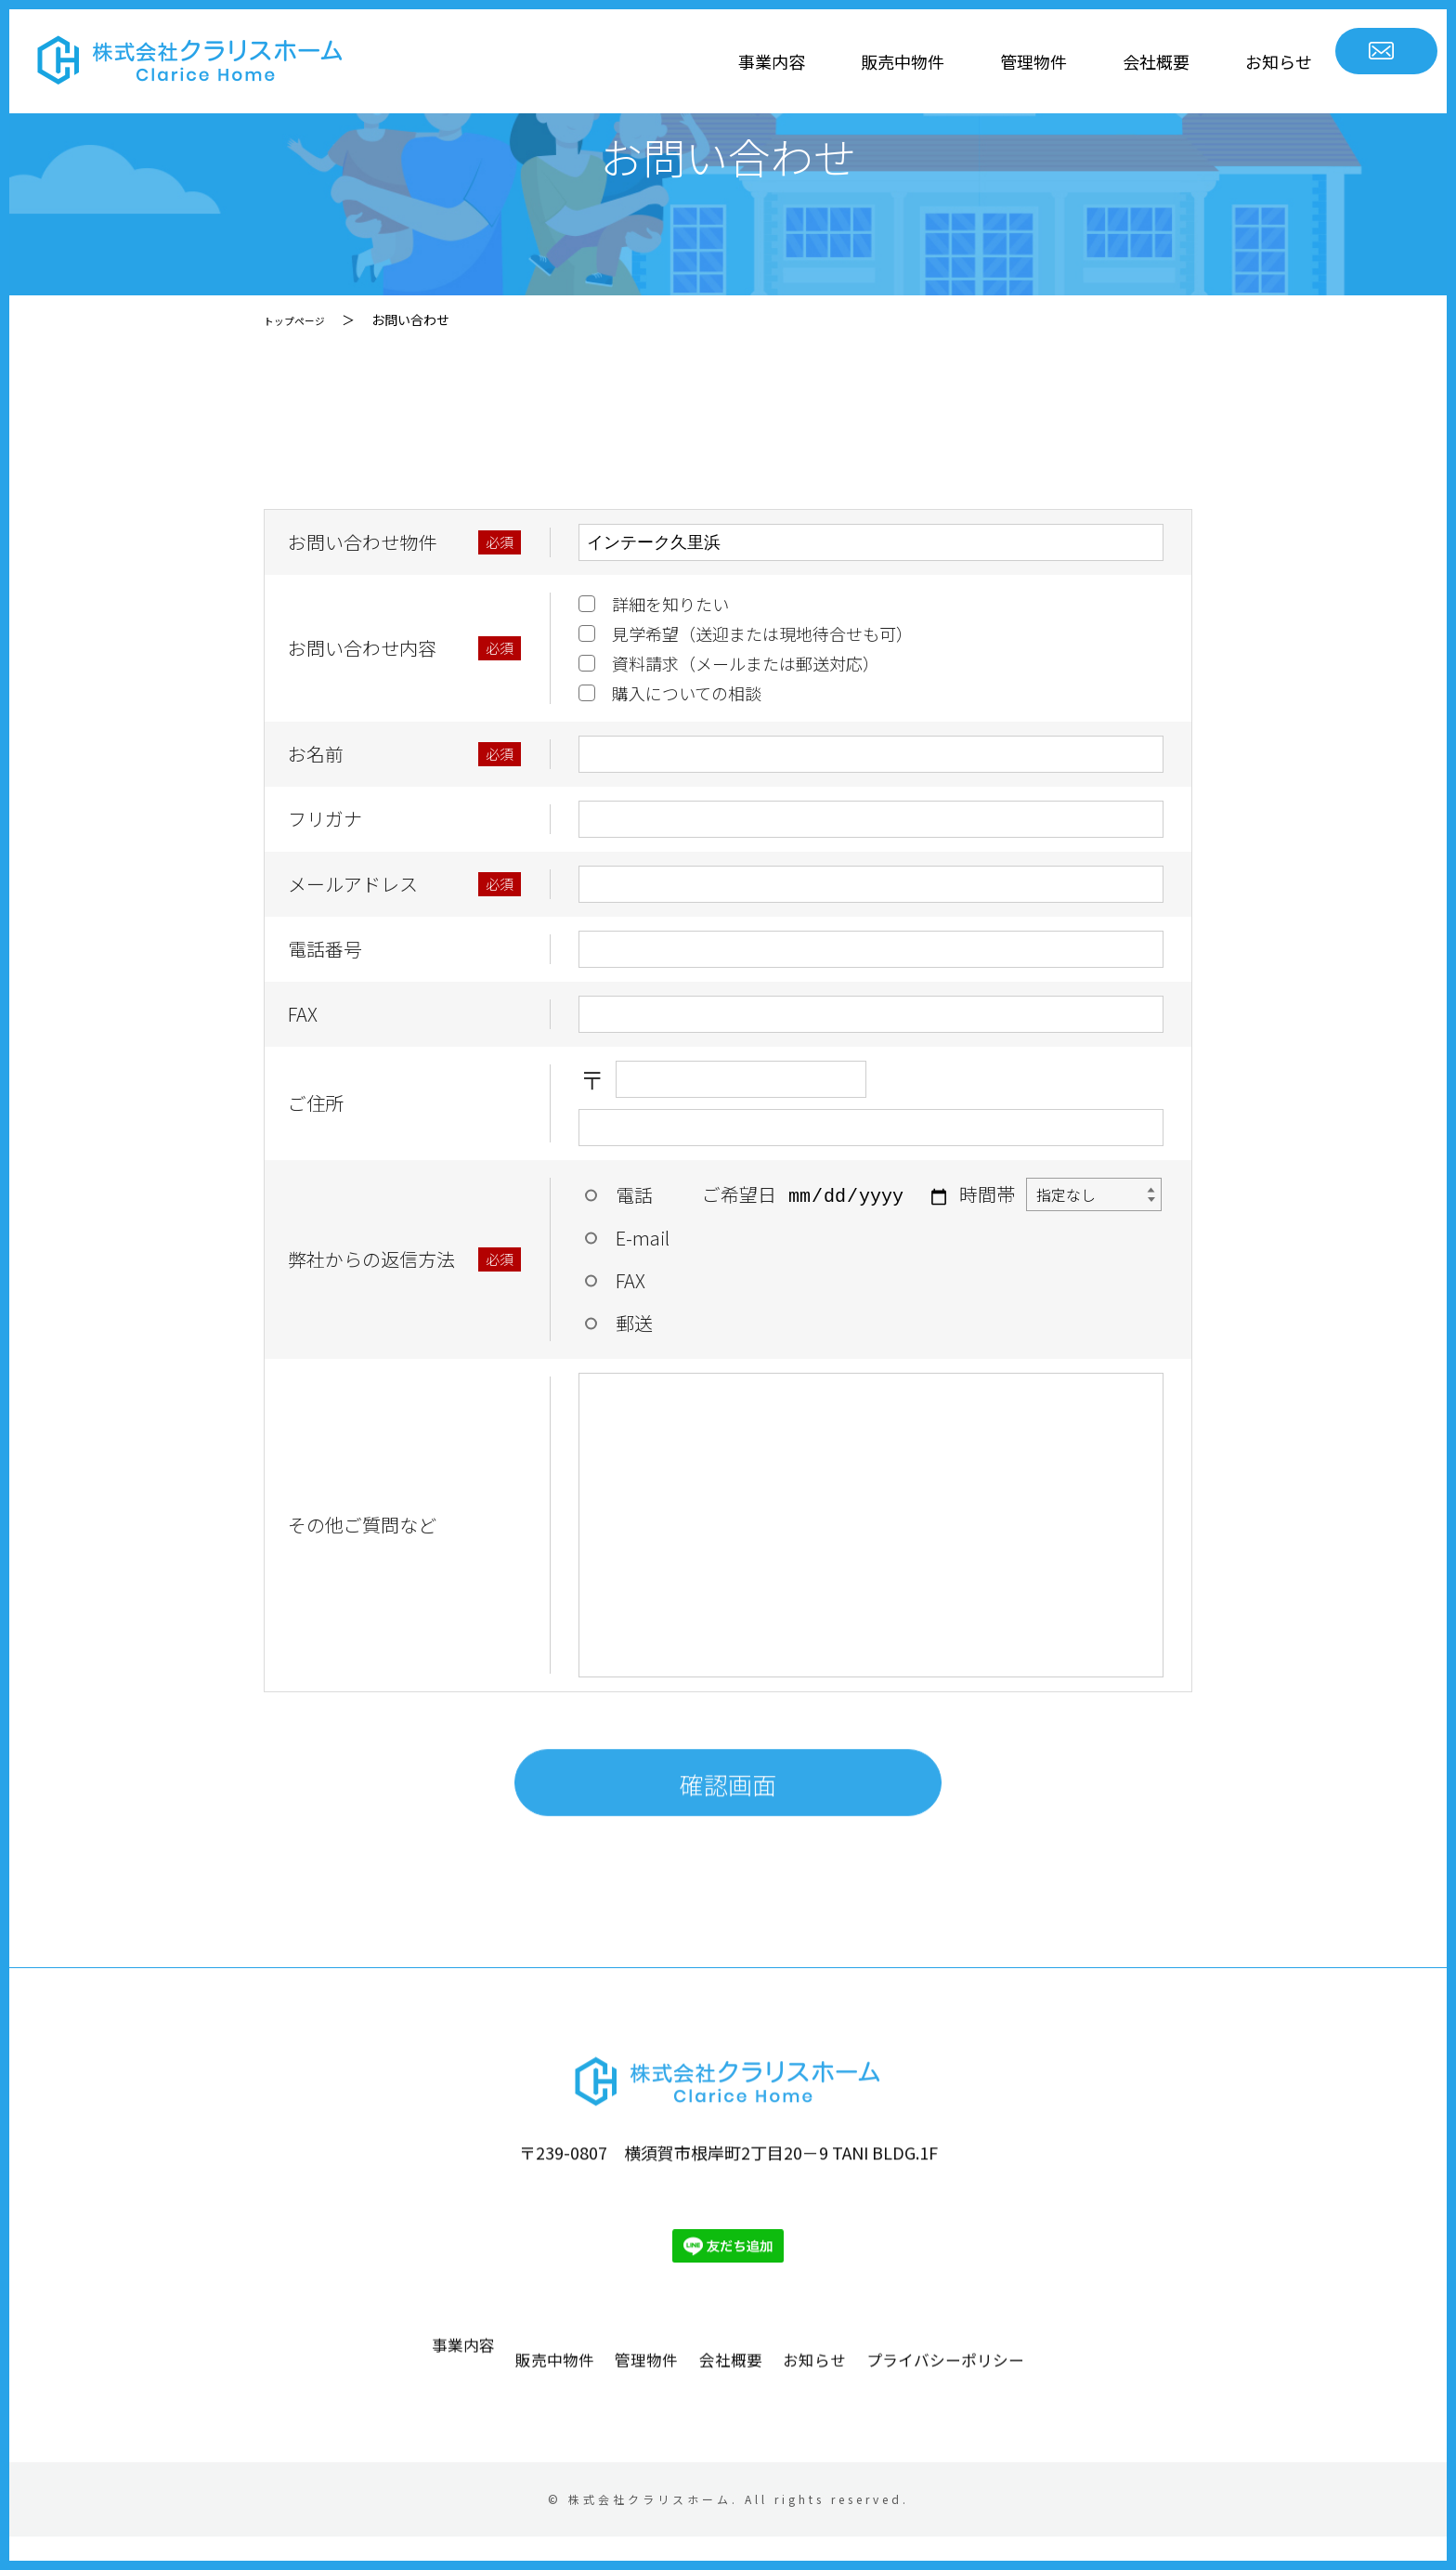 Image resolution: width=1456 pixels, height=2570 pixels. I want to click on 販売中物件, so click(763, 61).